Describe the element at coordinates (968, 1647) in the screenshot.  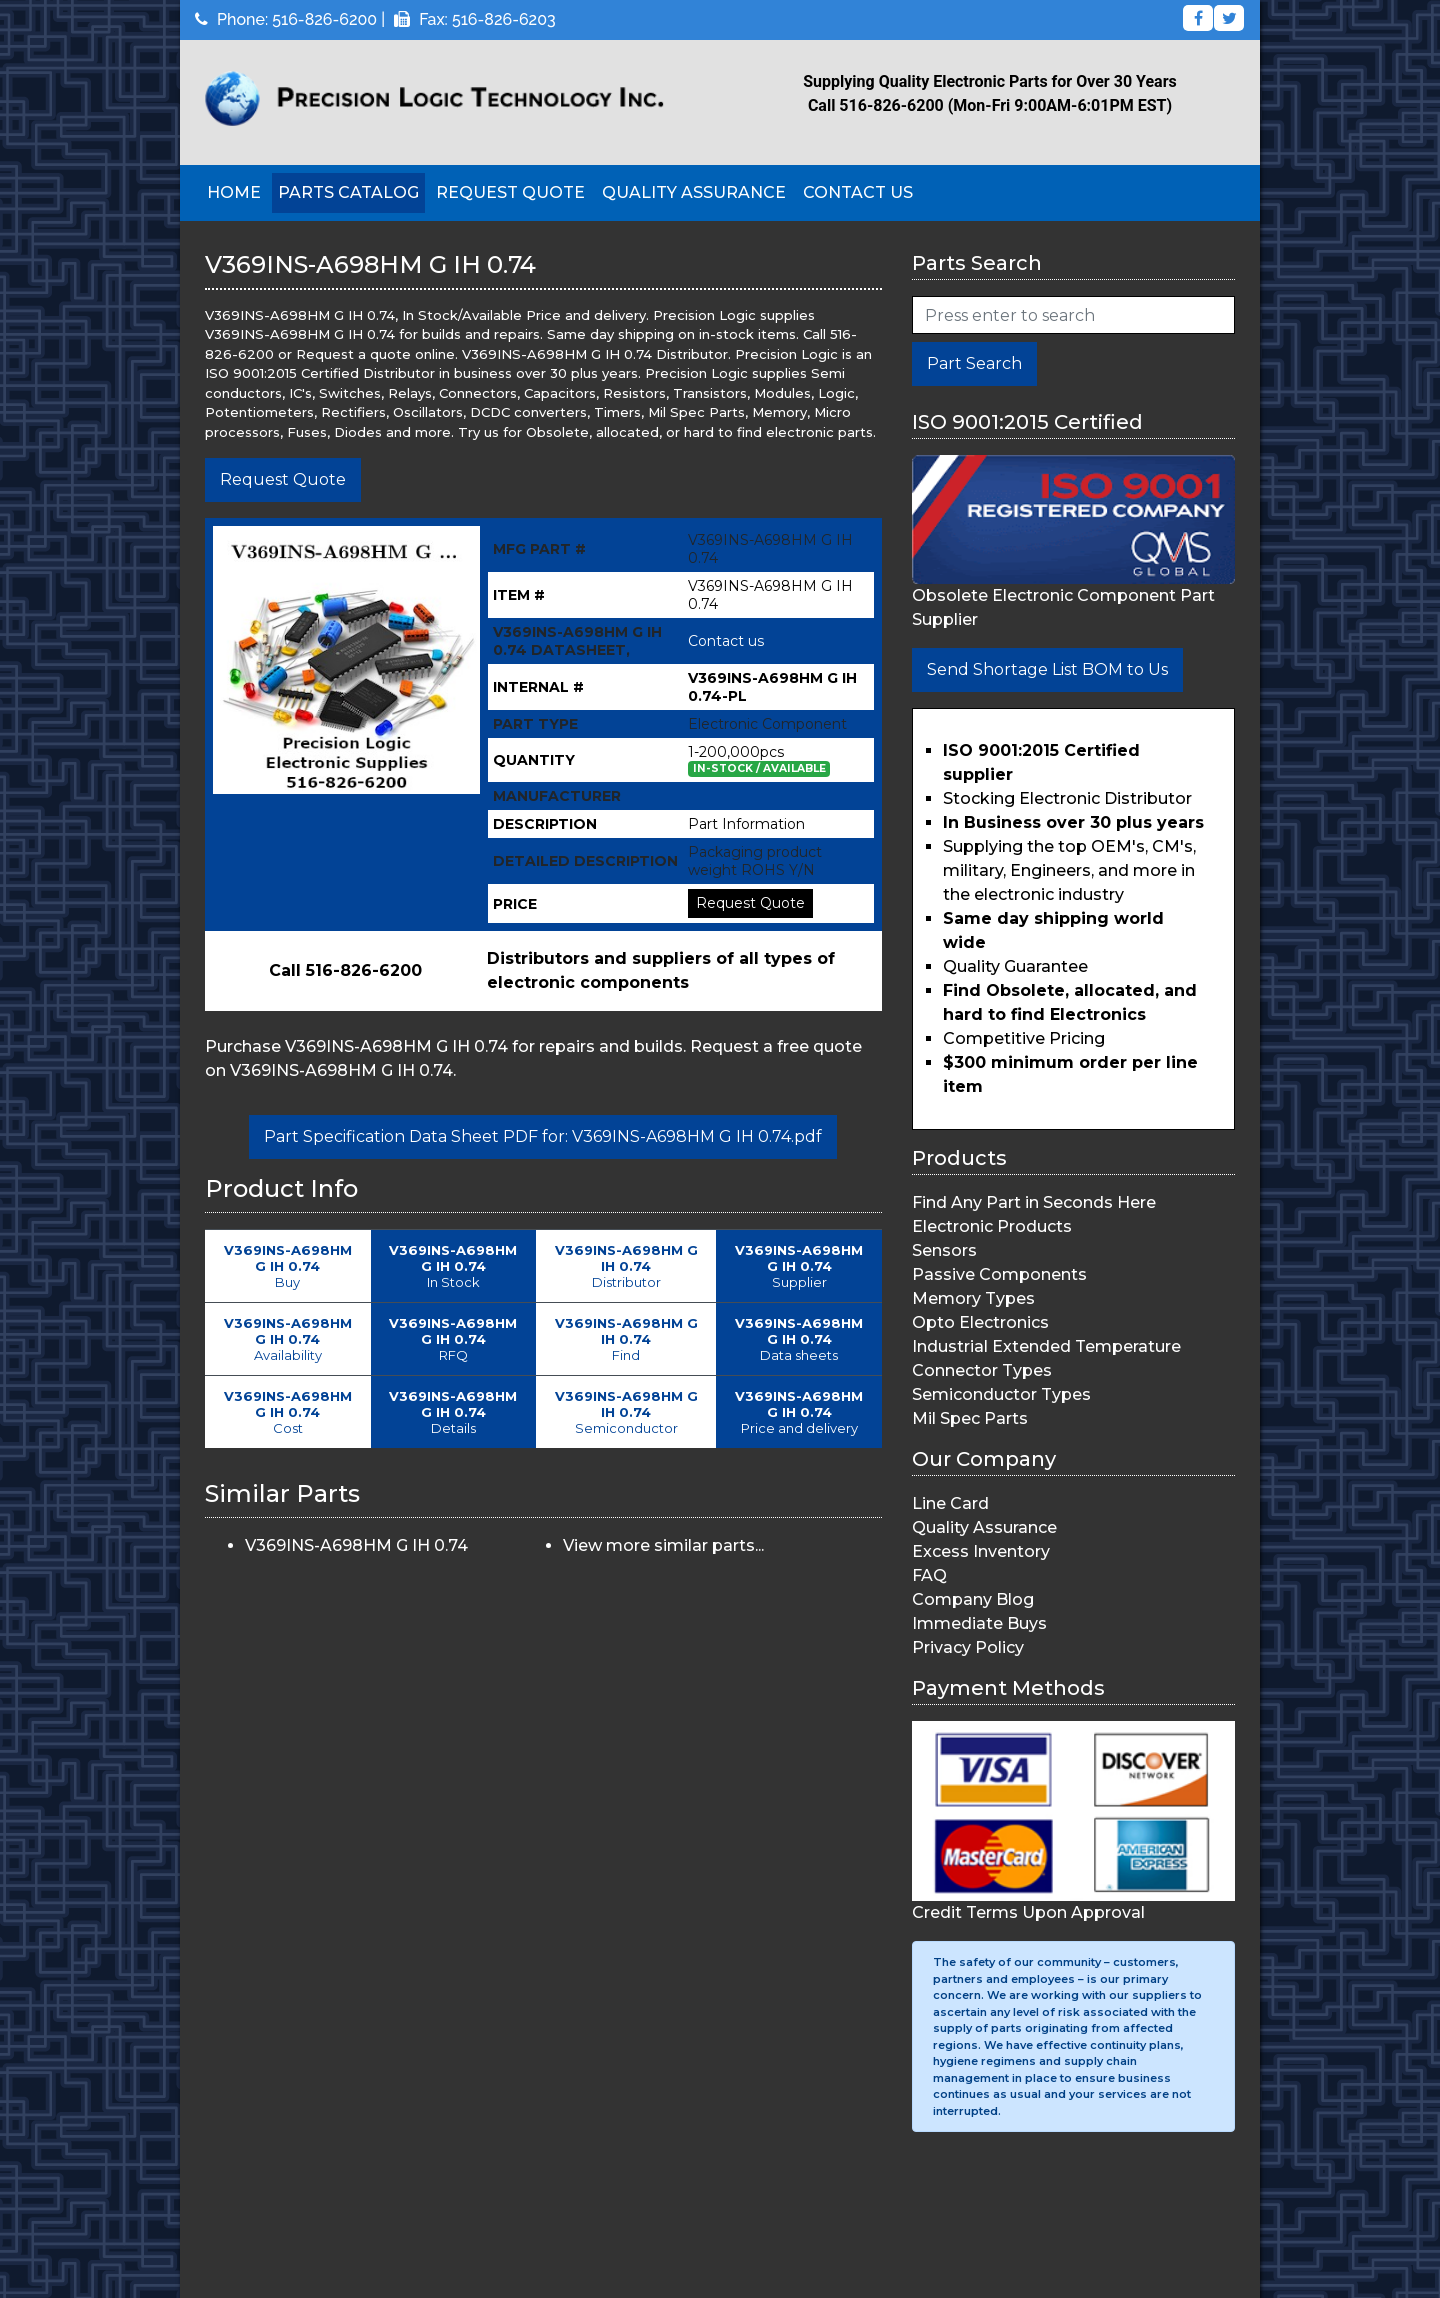
I see `Privacy Policy` at that location.